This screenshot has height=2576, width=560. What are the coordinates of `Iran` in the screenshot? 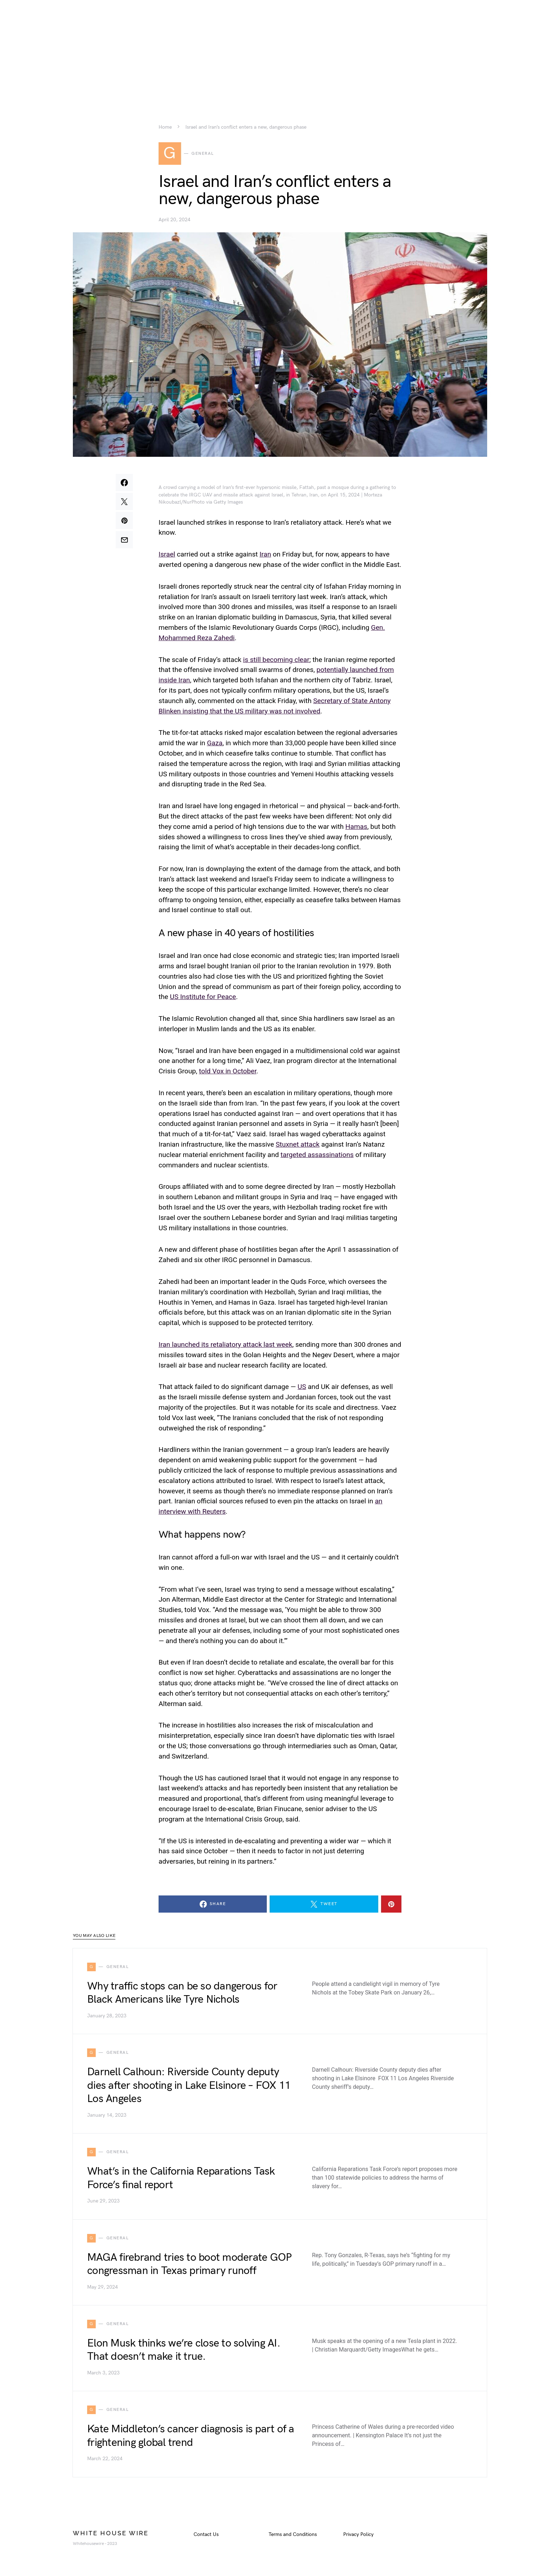 It's located at (265, 554).